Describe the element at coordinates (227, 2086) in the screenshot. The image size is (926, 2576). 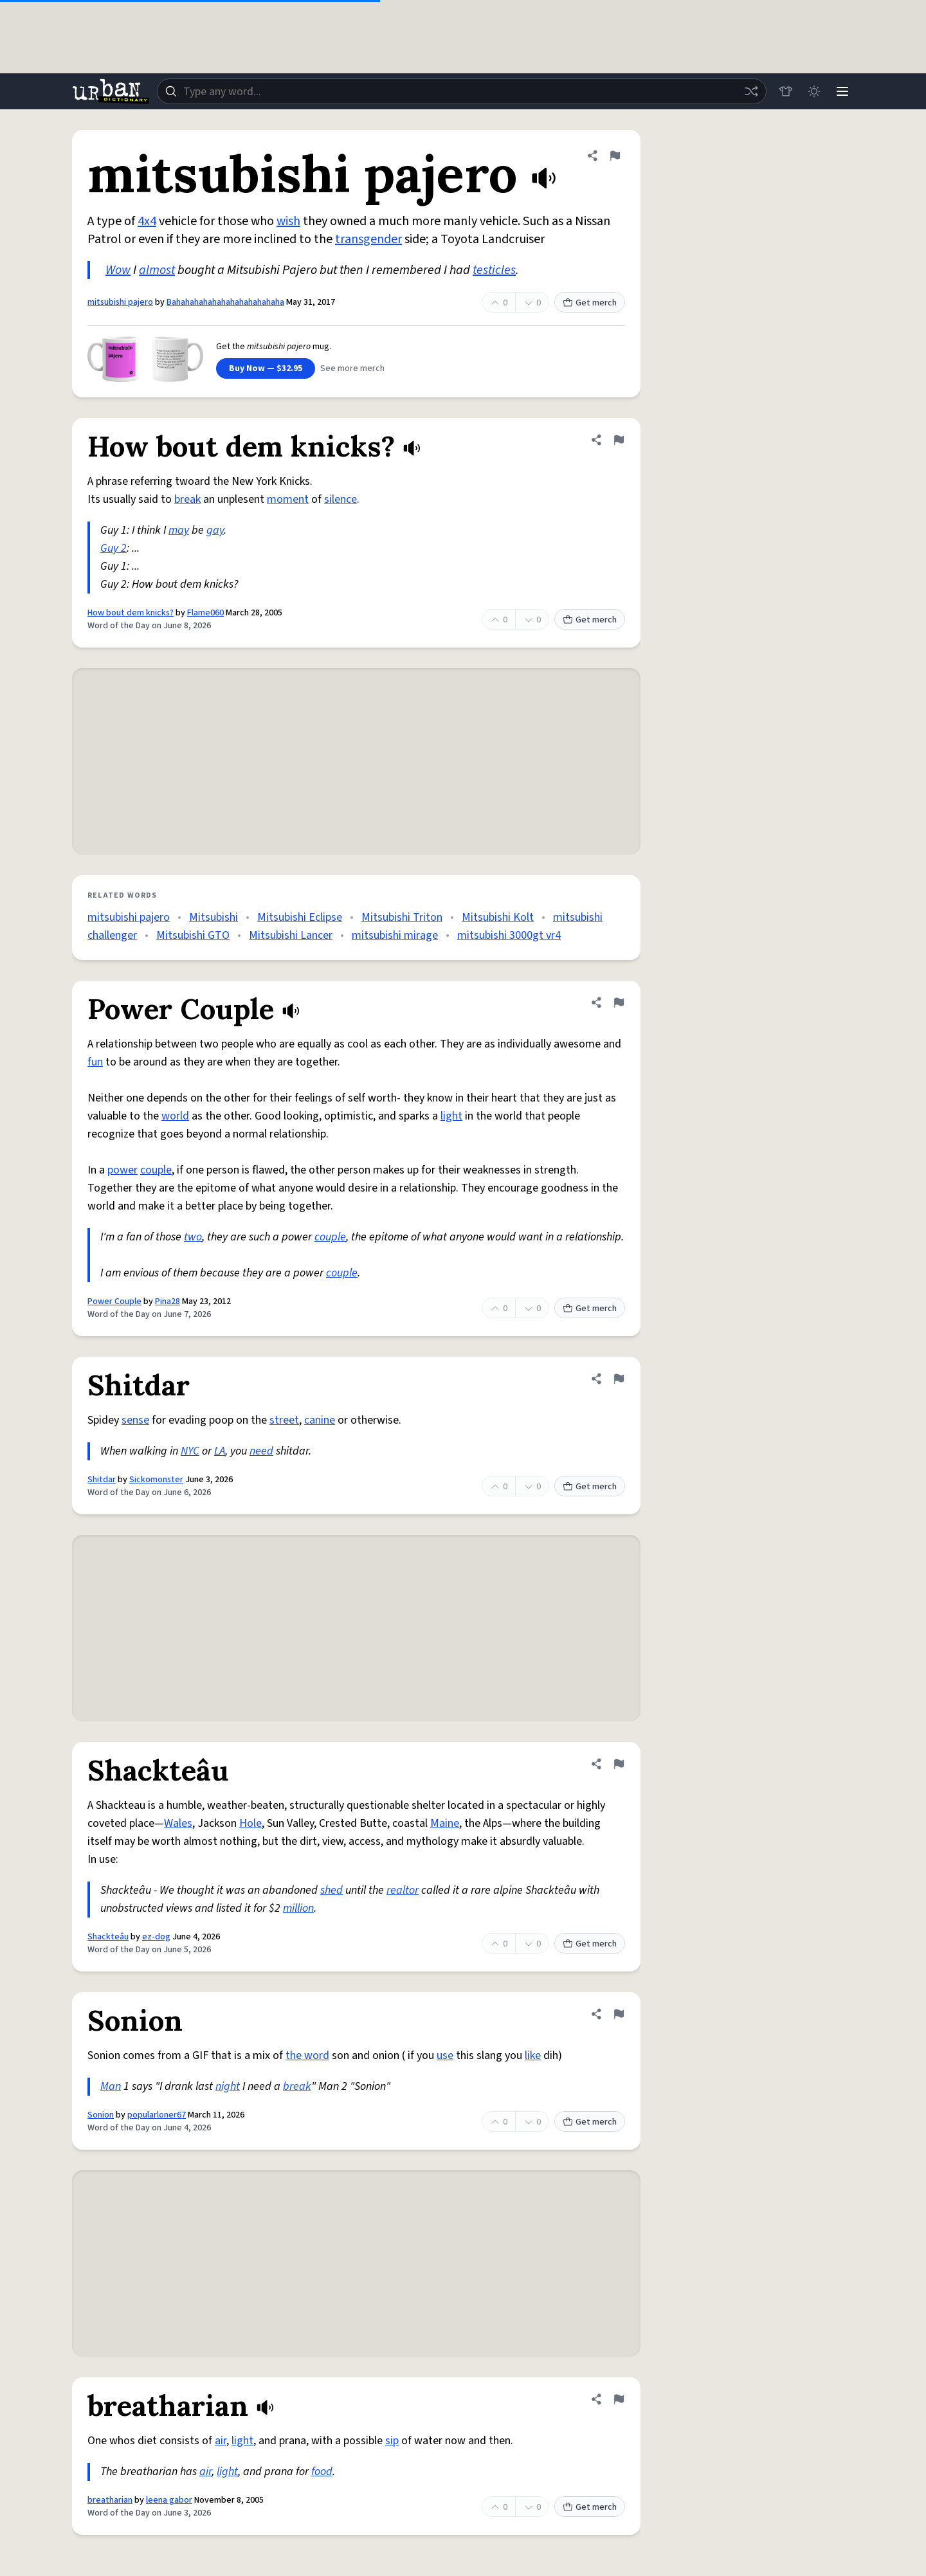
I see `night` at that location.